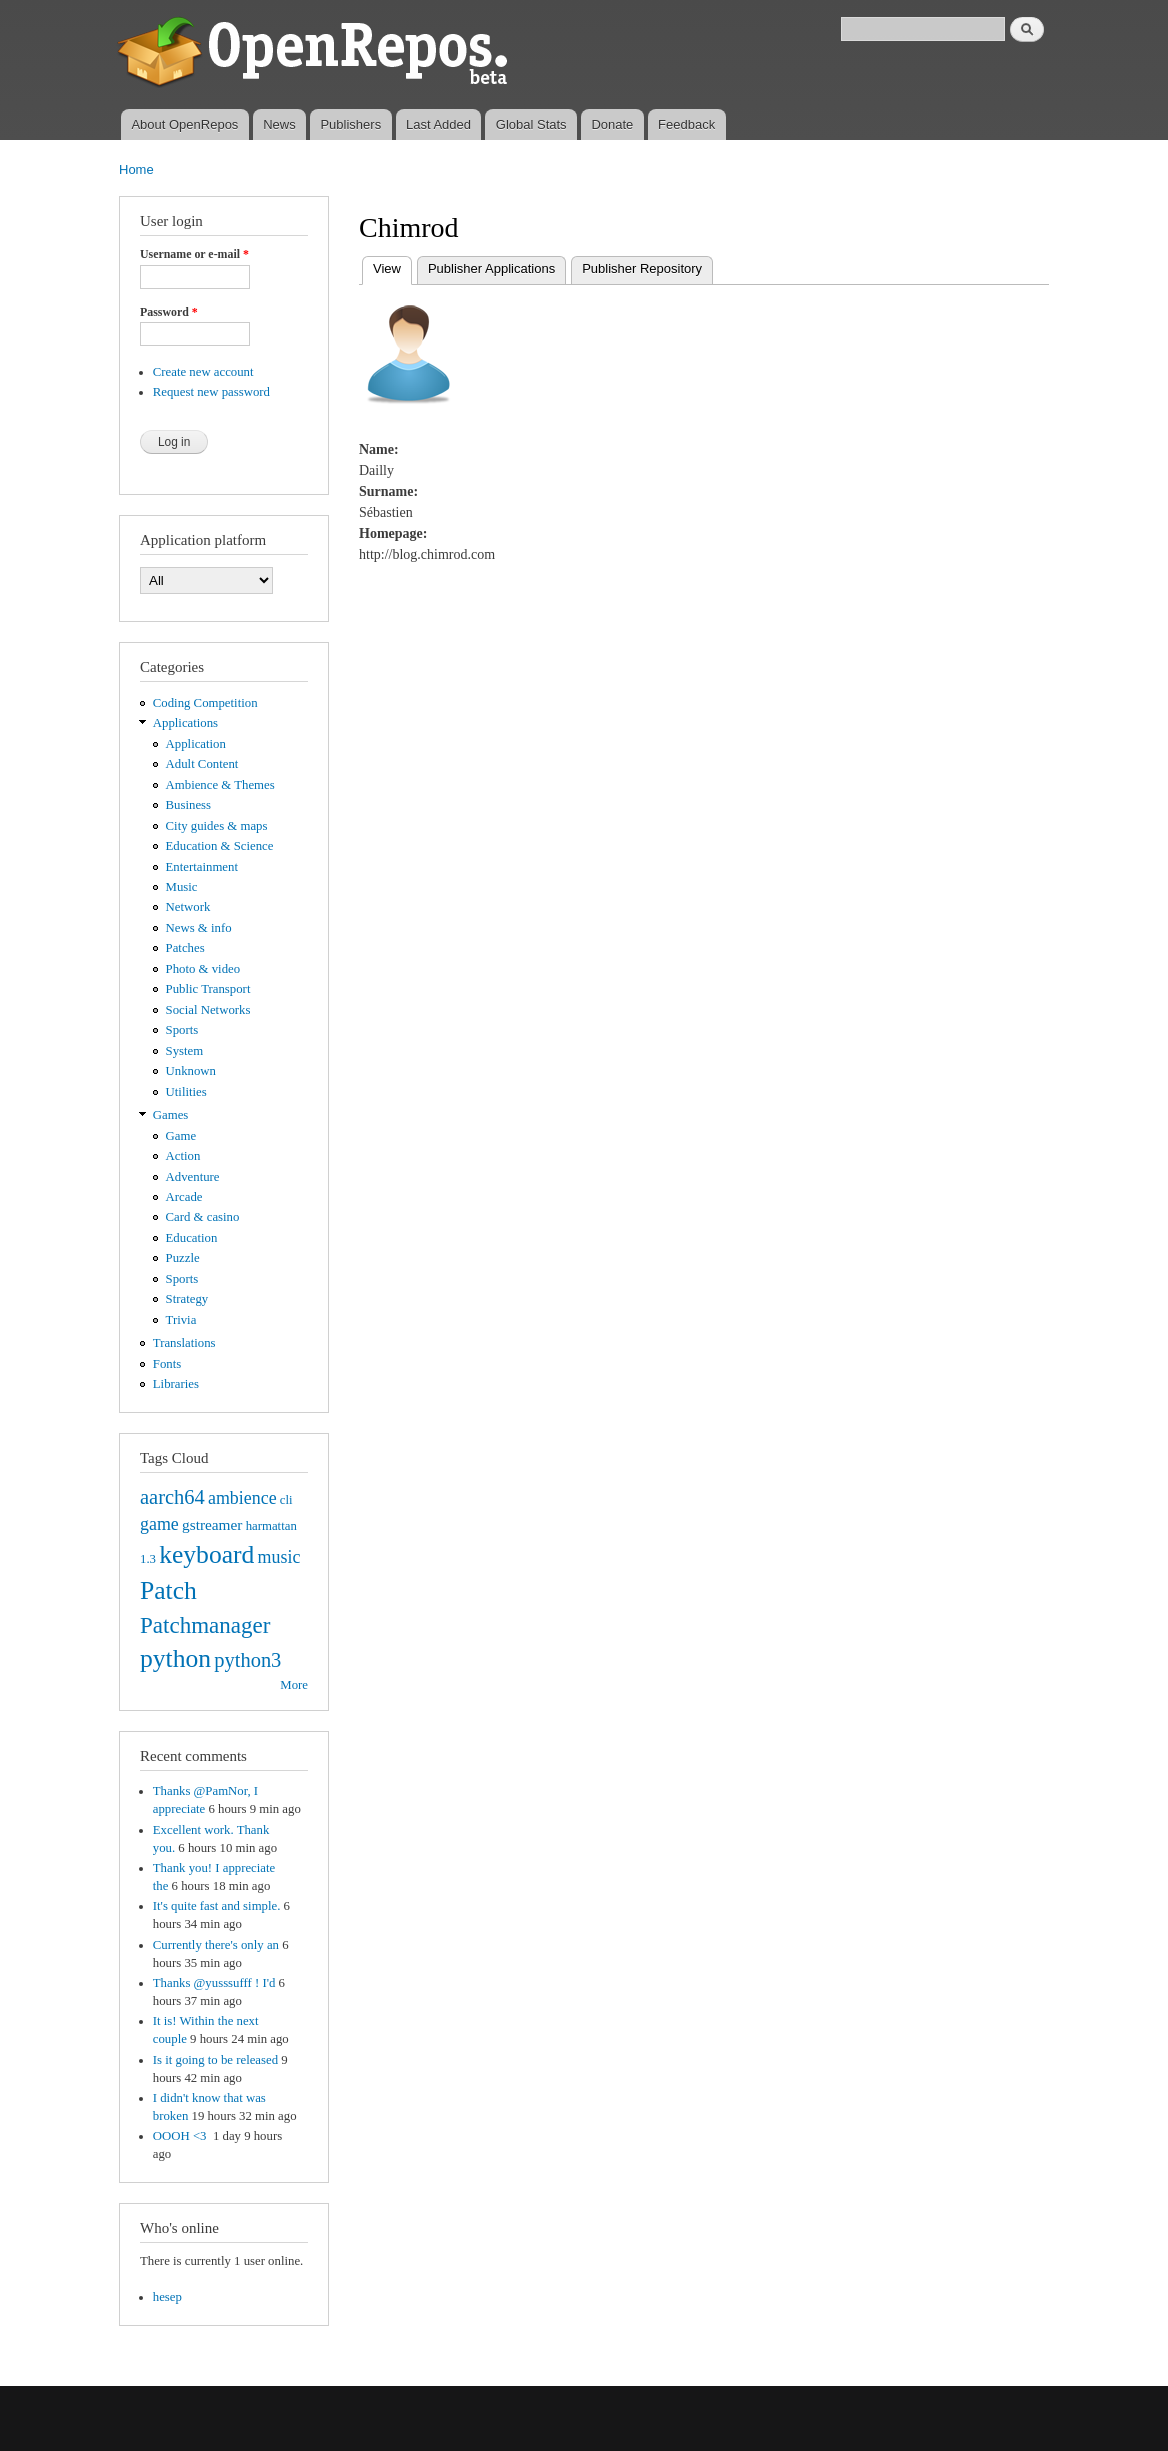  I want to click on Publishers, so click(350, 124).